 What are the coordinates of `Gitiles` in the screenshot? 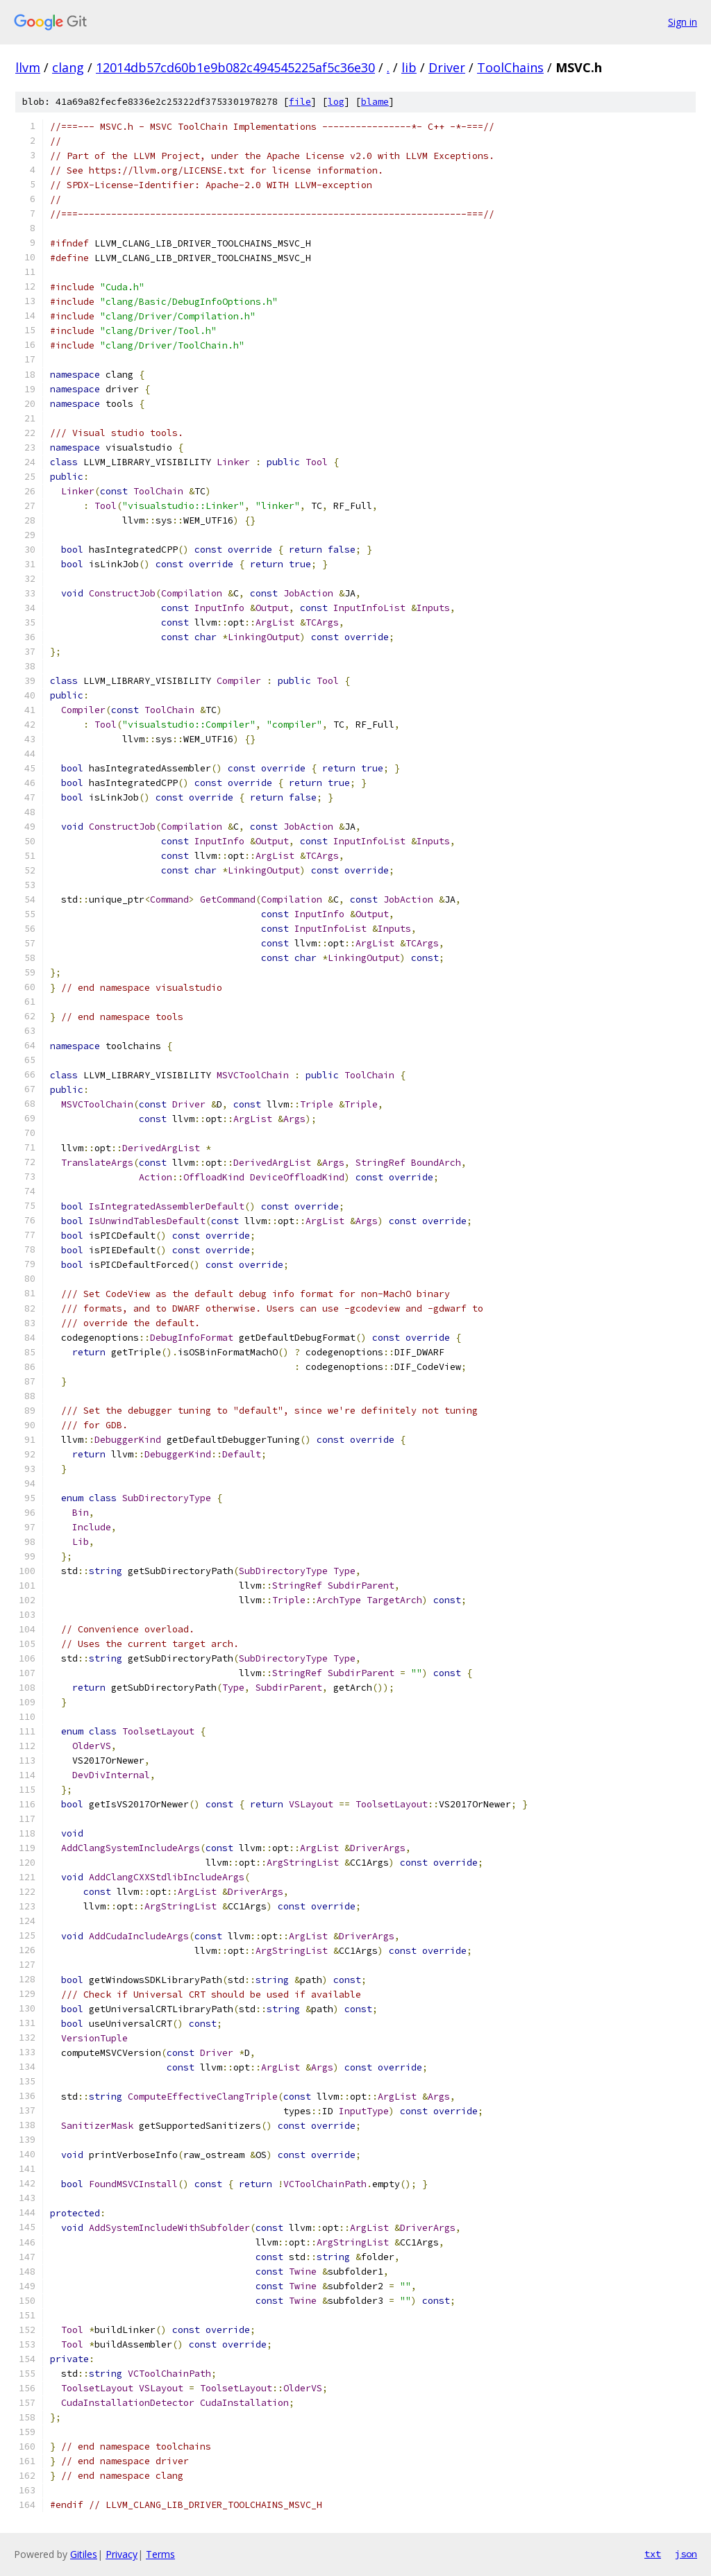 It's located at (83, 2554).